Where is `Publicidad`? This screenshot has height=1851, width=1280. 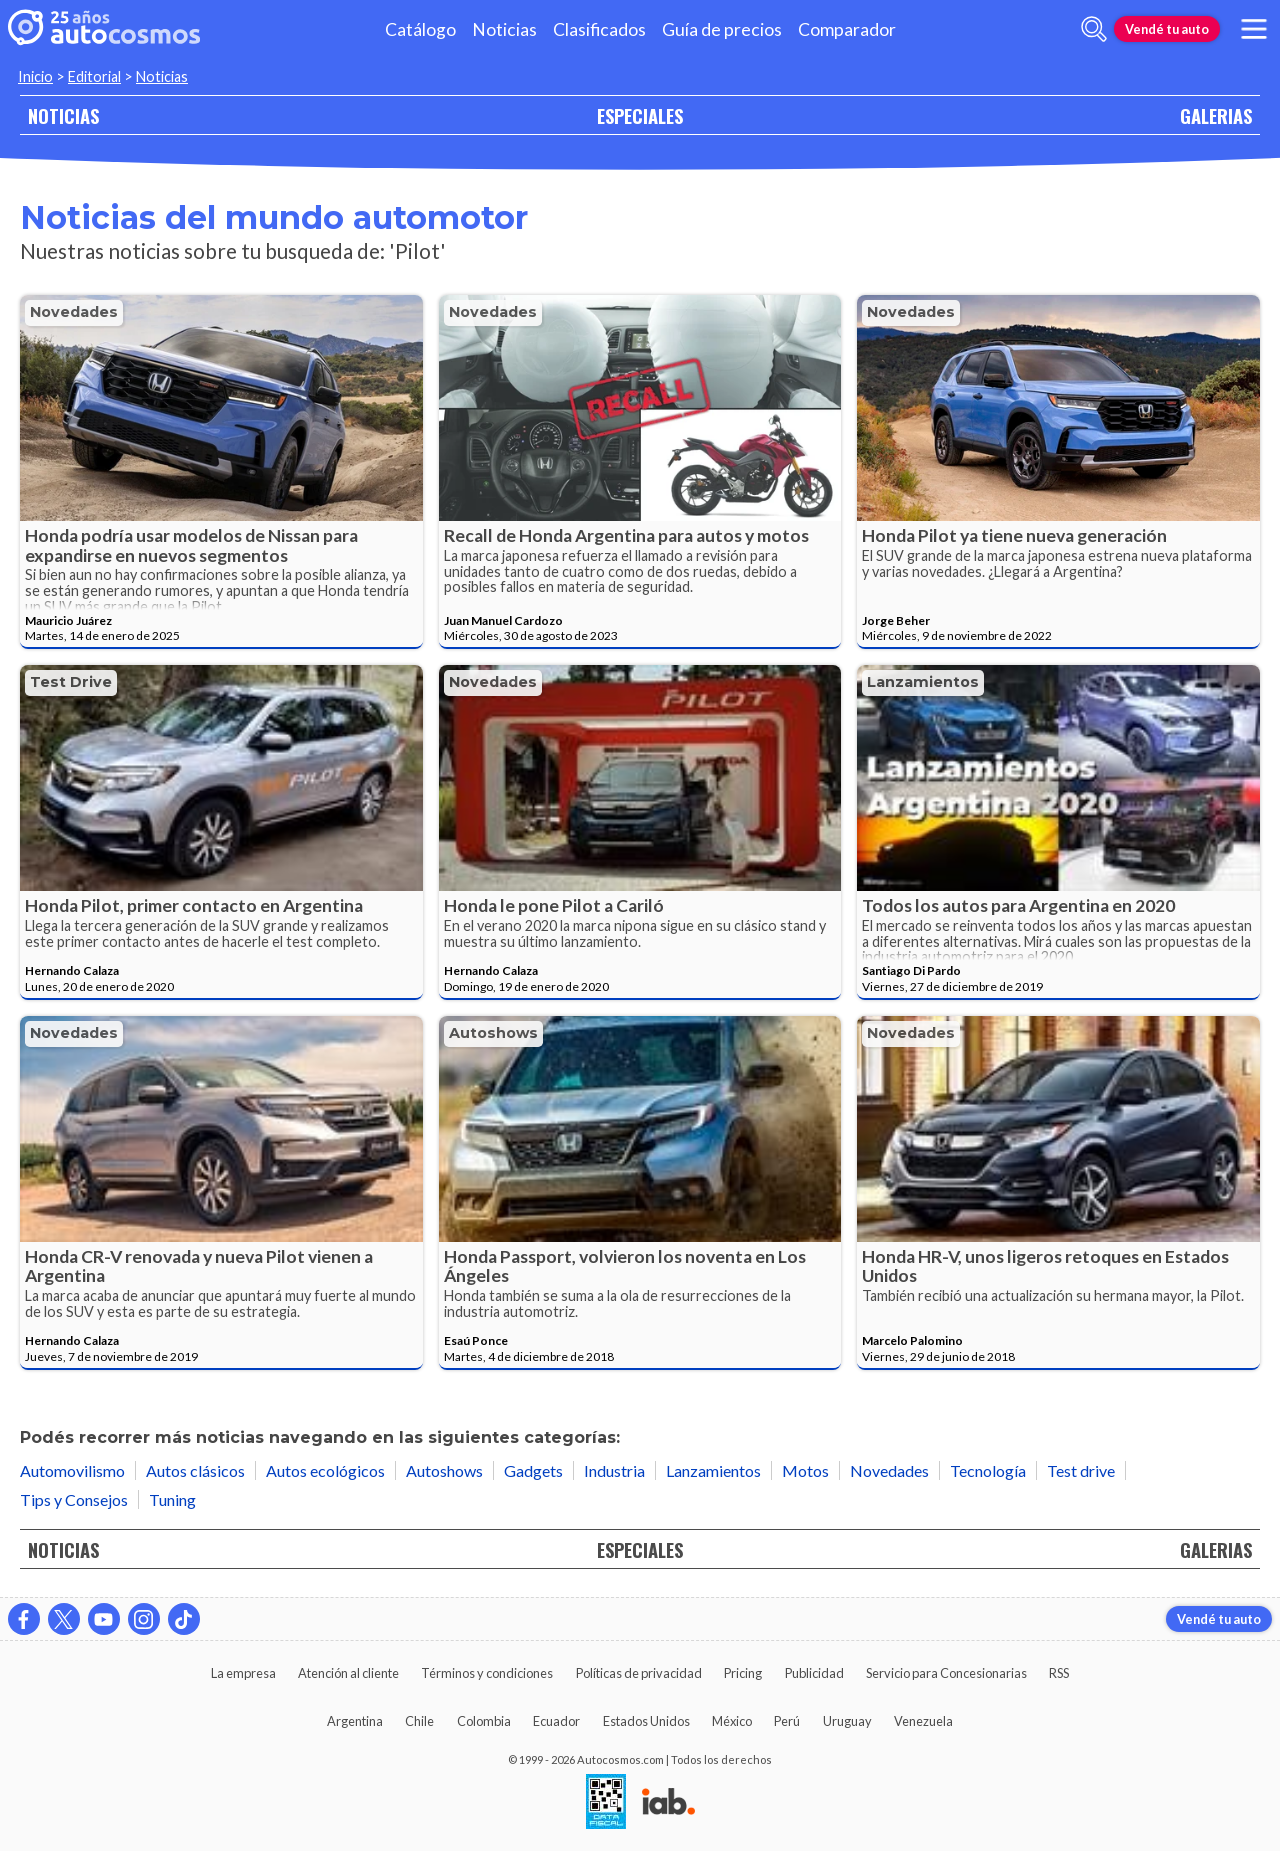
Publicidad is located at coordinates (814, 1673).